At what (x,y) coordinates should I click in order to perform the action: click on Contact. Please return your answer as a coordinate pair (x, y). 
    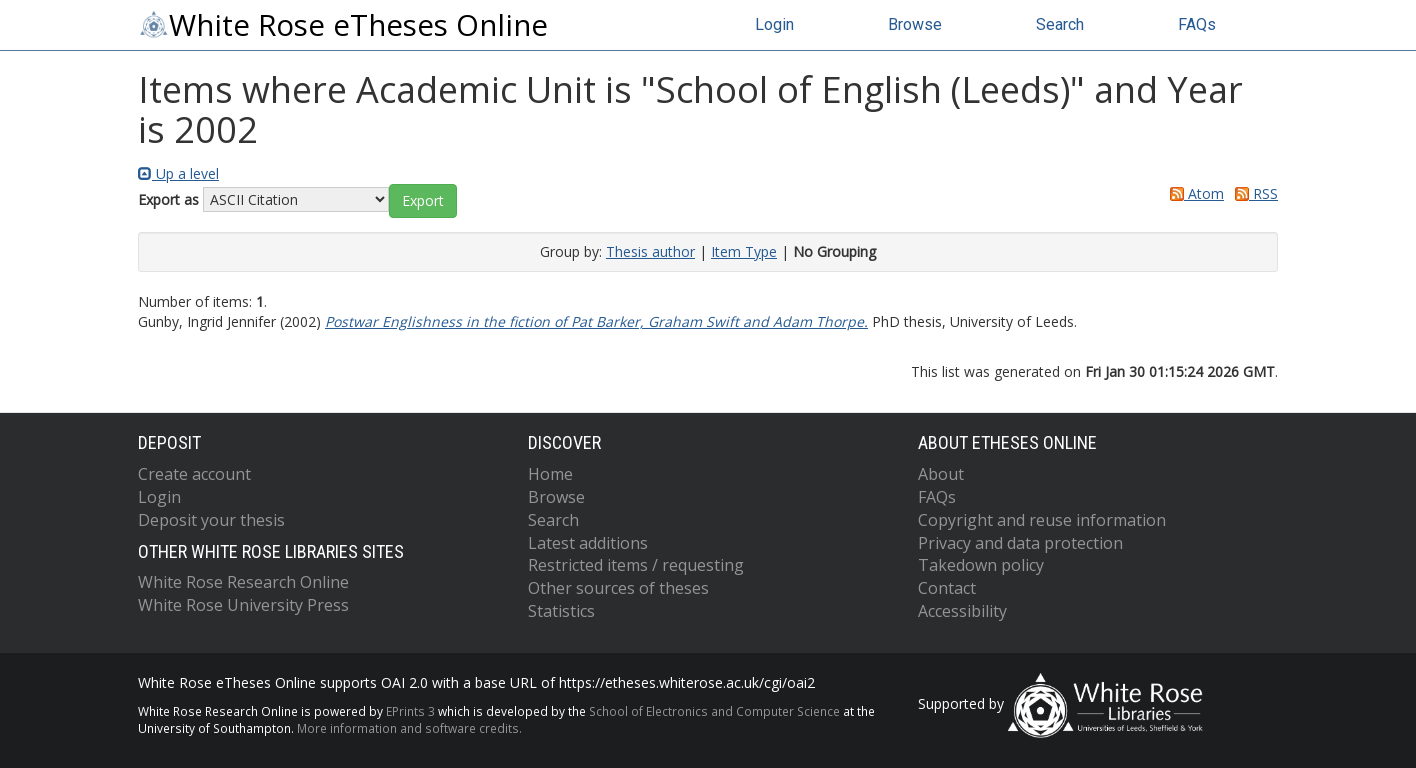
    Looking at the image, I should click on (947, 588).